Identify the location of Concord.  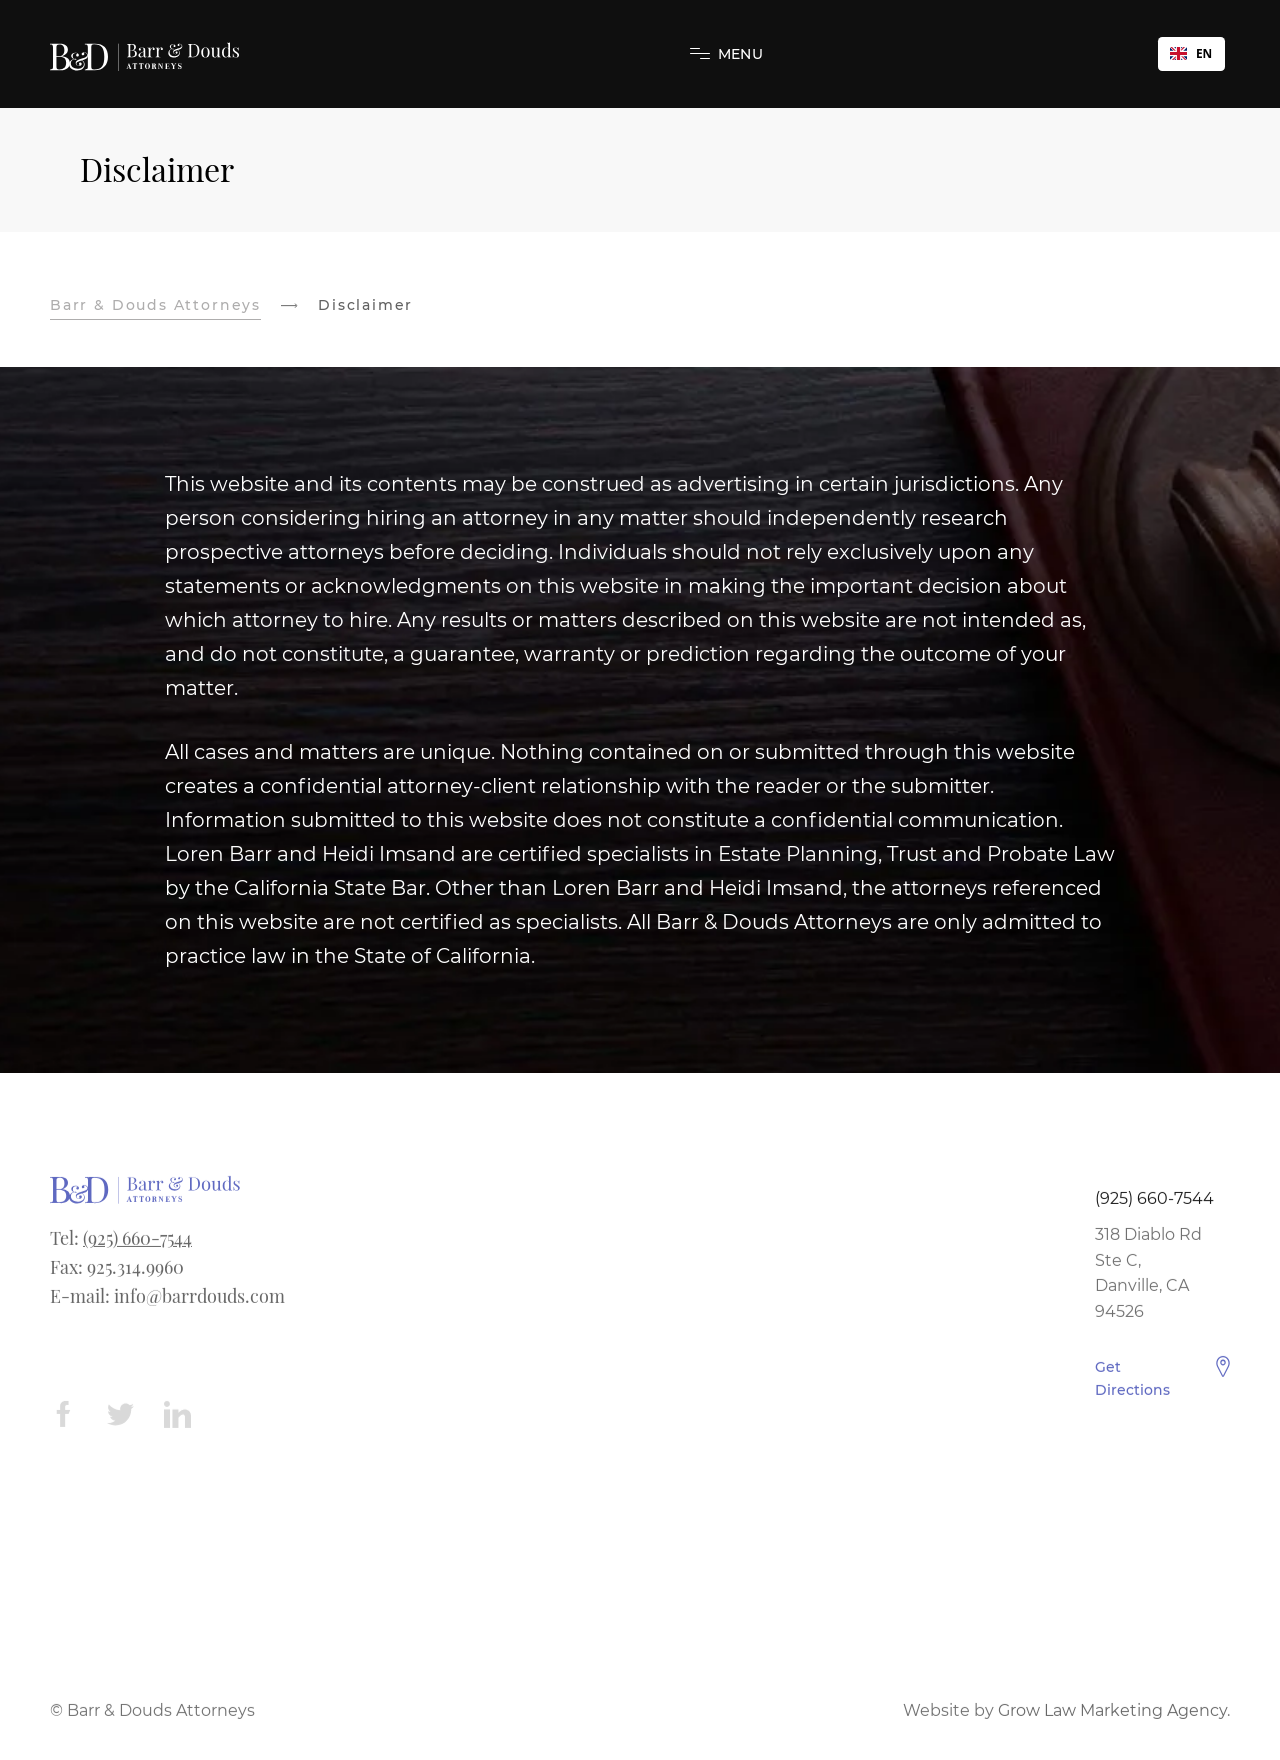
(624, 1525).